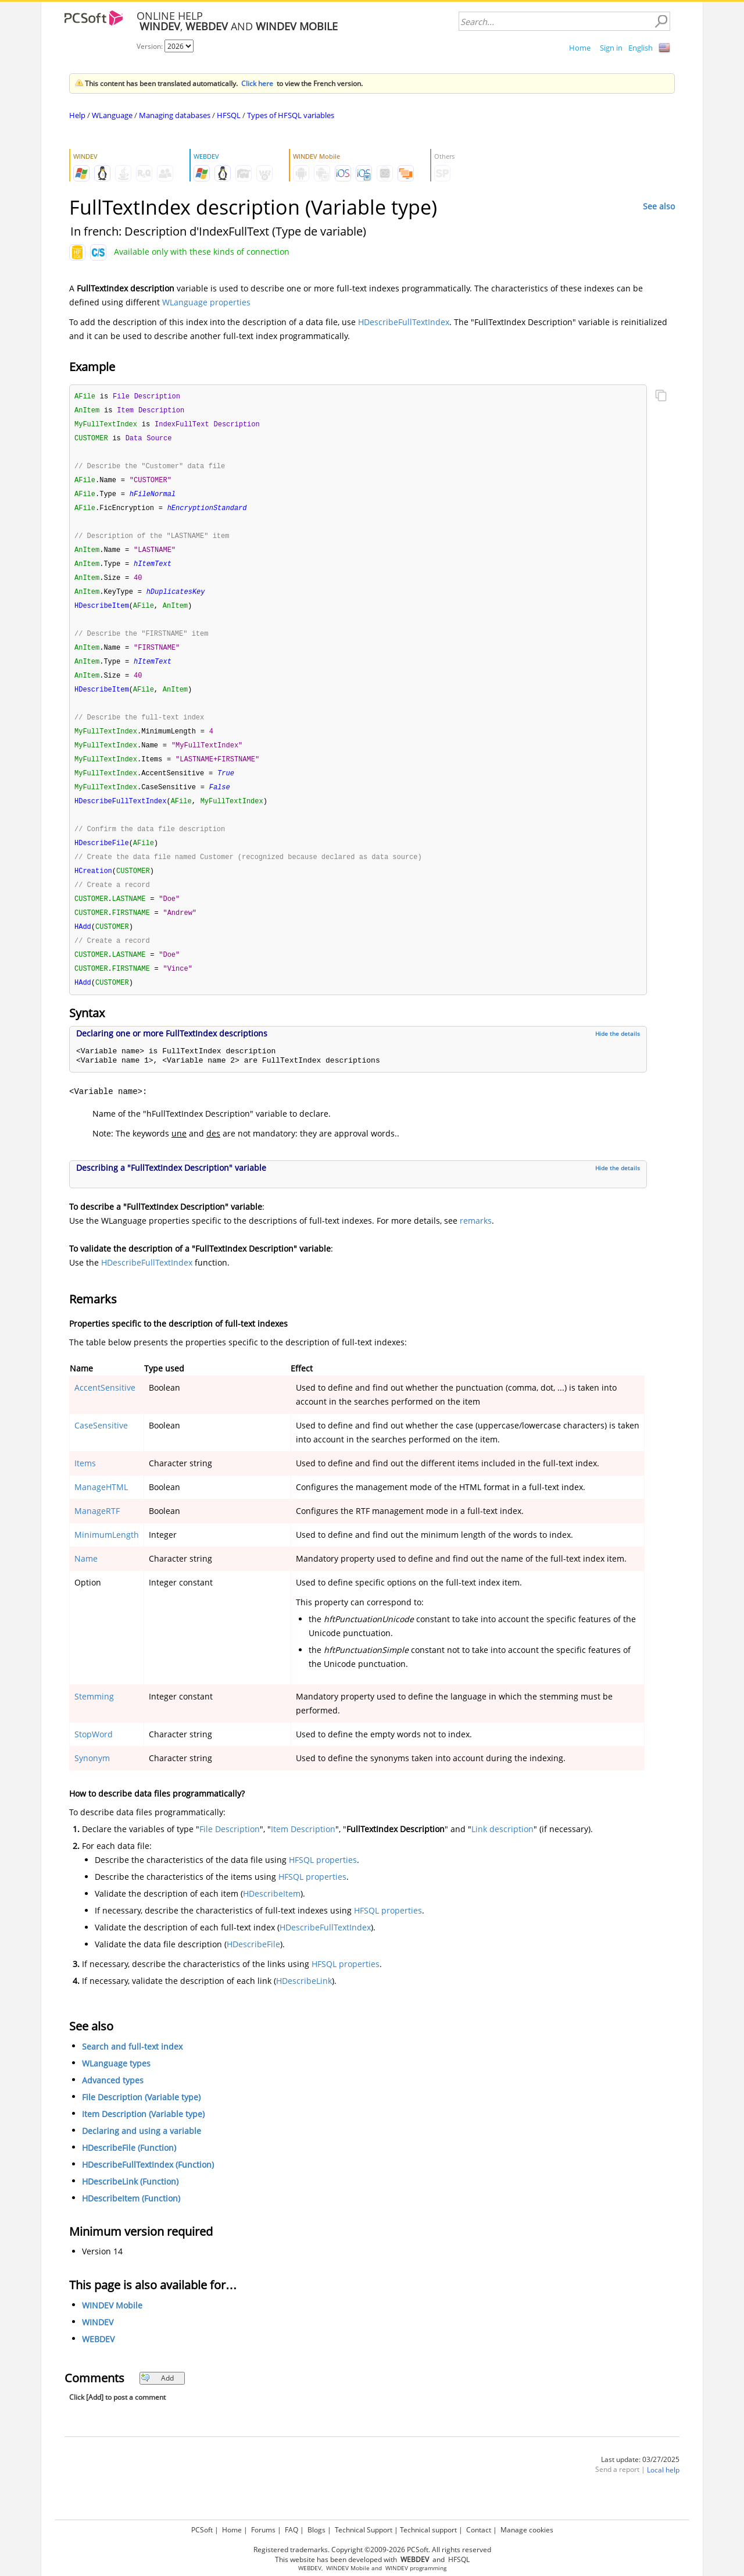  What do you see at coordinates (106, 1556) in the screenshot?
I see `MinimumLength` at bounding box center [106, 1556].